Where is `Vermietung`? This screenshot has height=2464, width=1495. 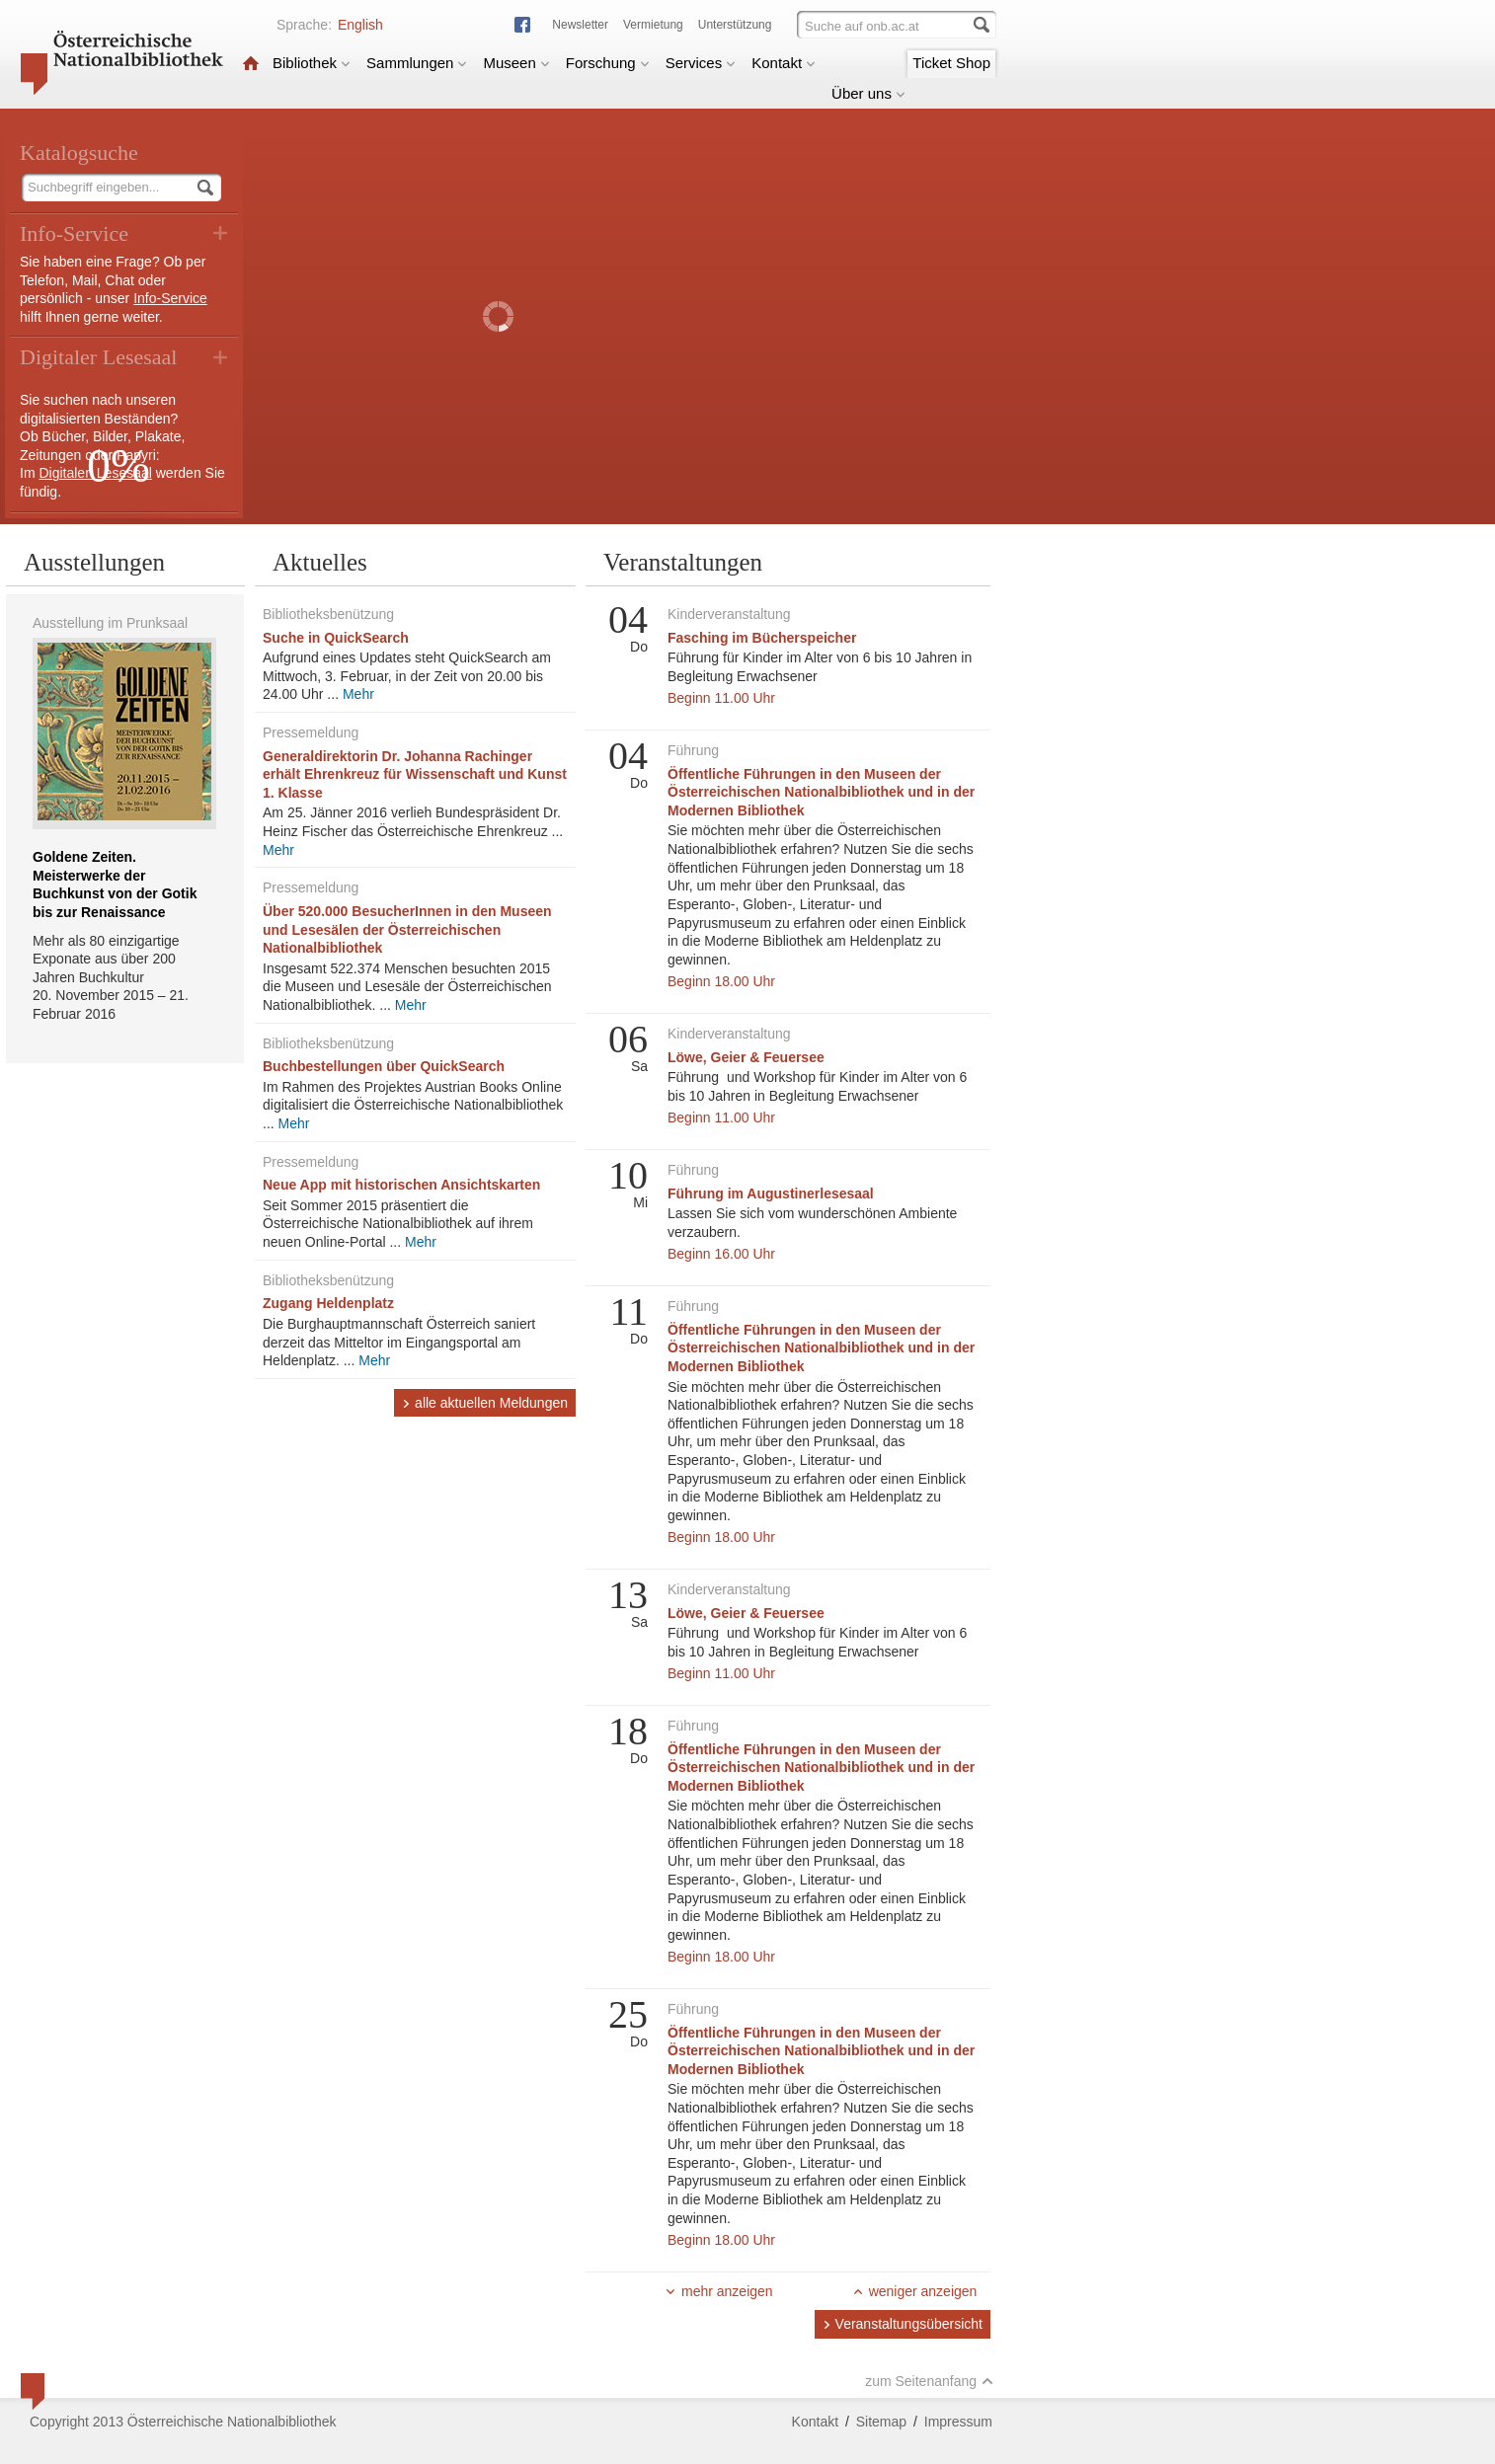 Vermietung is located at coordinates (653, 25).